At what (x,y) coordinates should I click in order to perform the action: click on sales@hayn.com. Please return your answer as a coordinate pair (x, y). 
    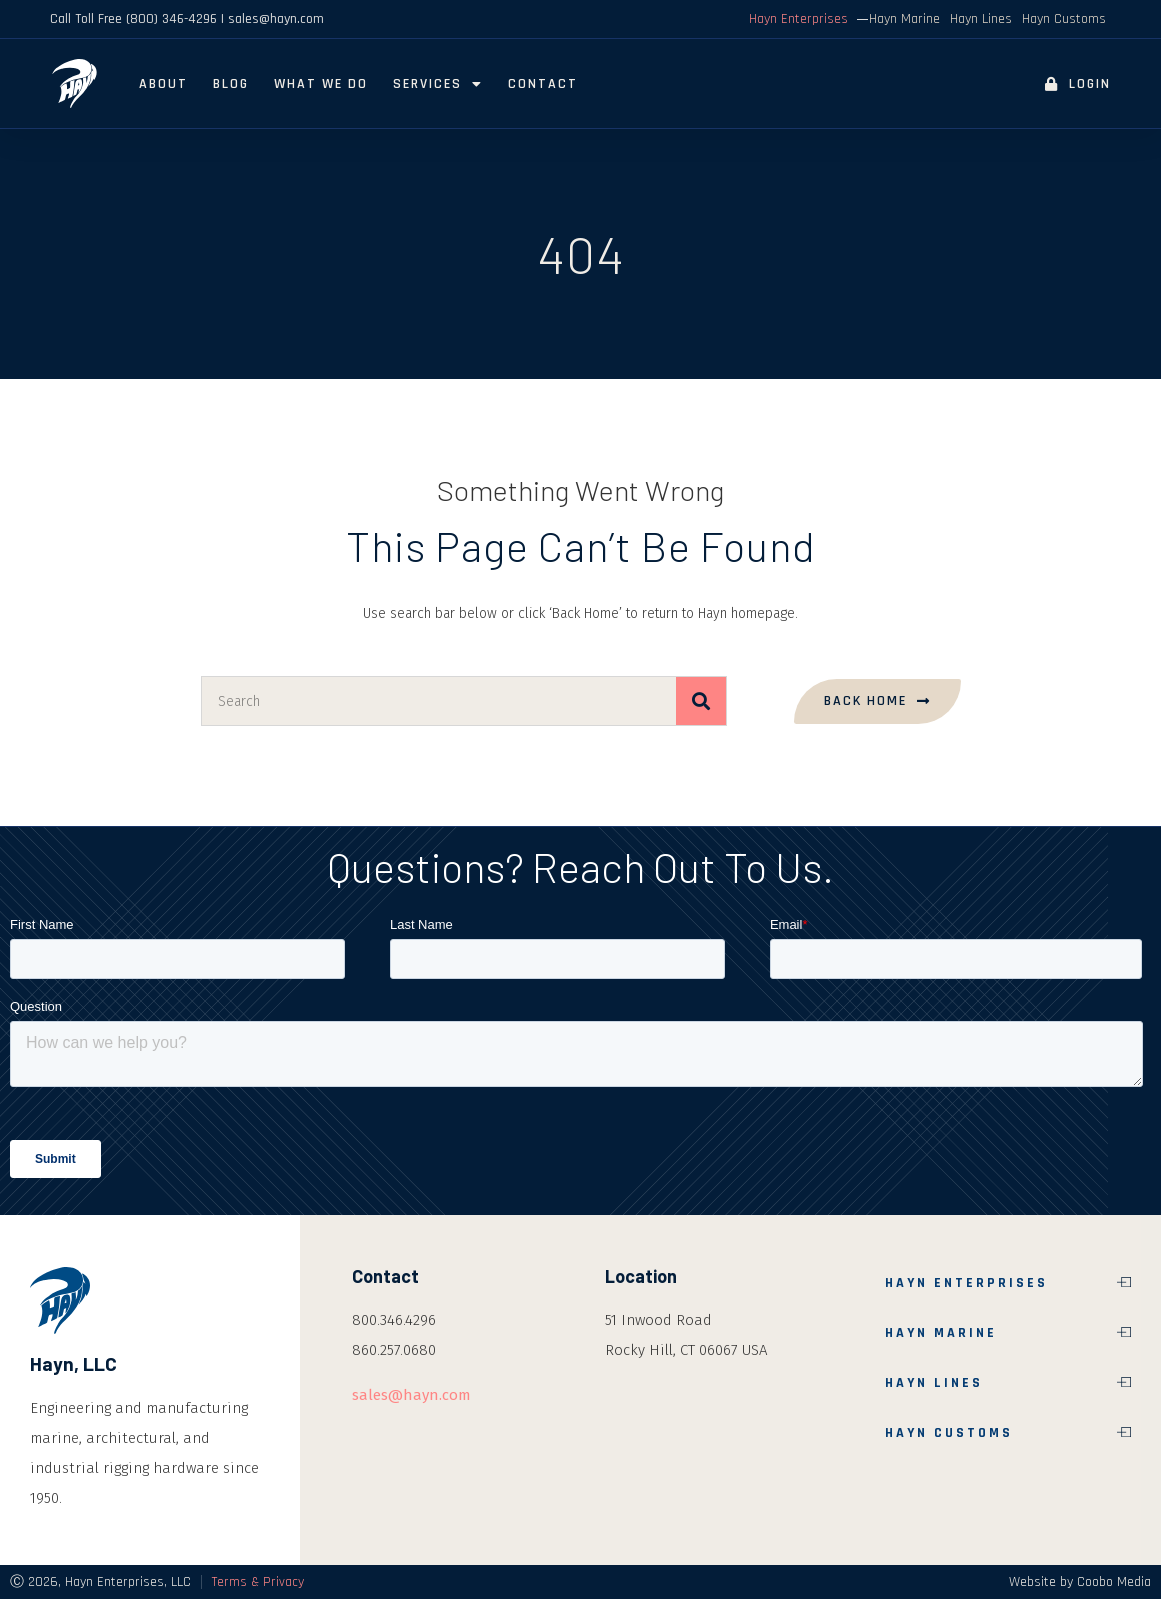
    Looking at the image, I should click on (411, 1395).